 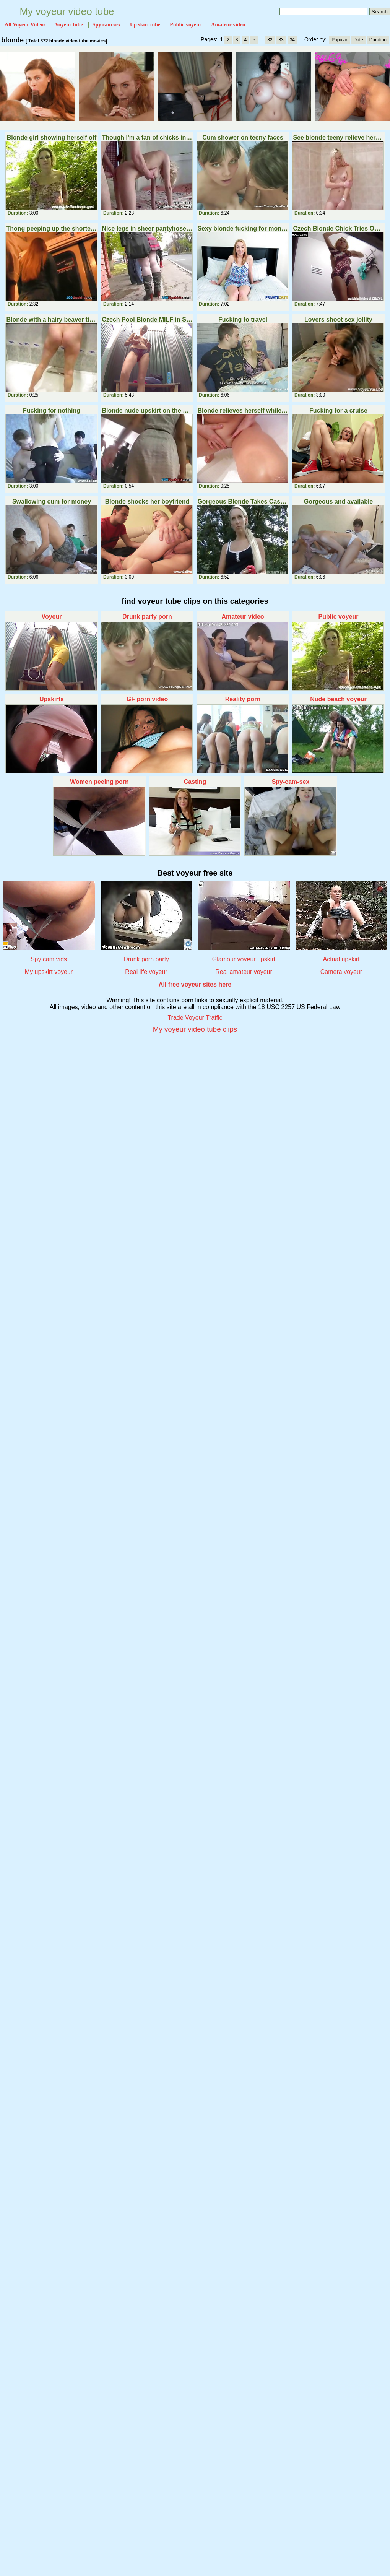 What do you see at coordinates (243, 959) in the screenshot?
I see `Glamour voyeur upskirt` at bounding box center [243, 959].